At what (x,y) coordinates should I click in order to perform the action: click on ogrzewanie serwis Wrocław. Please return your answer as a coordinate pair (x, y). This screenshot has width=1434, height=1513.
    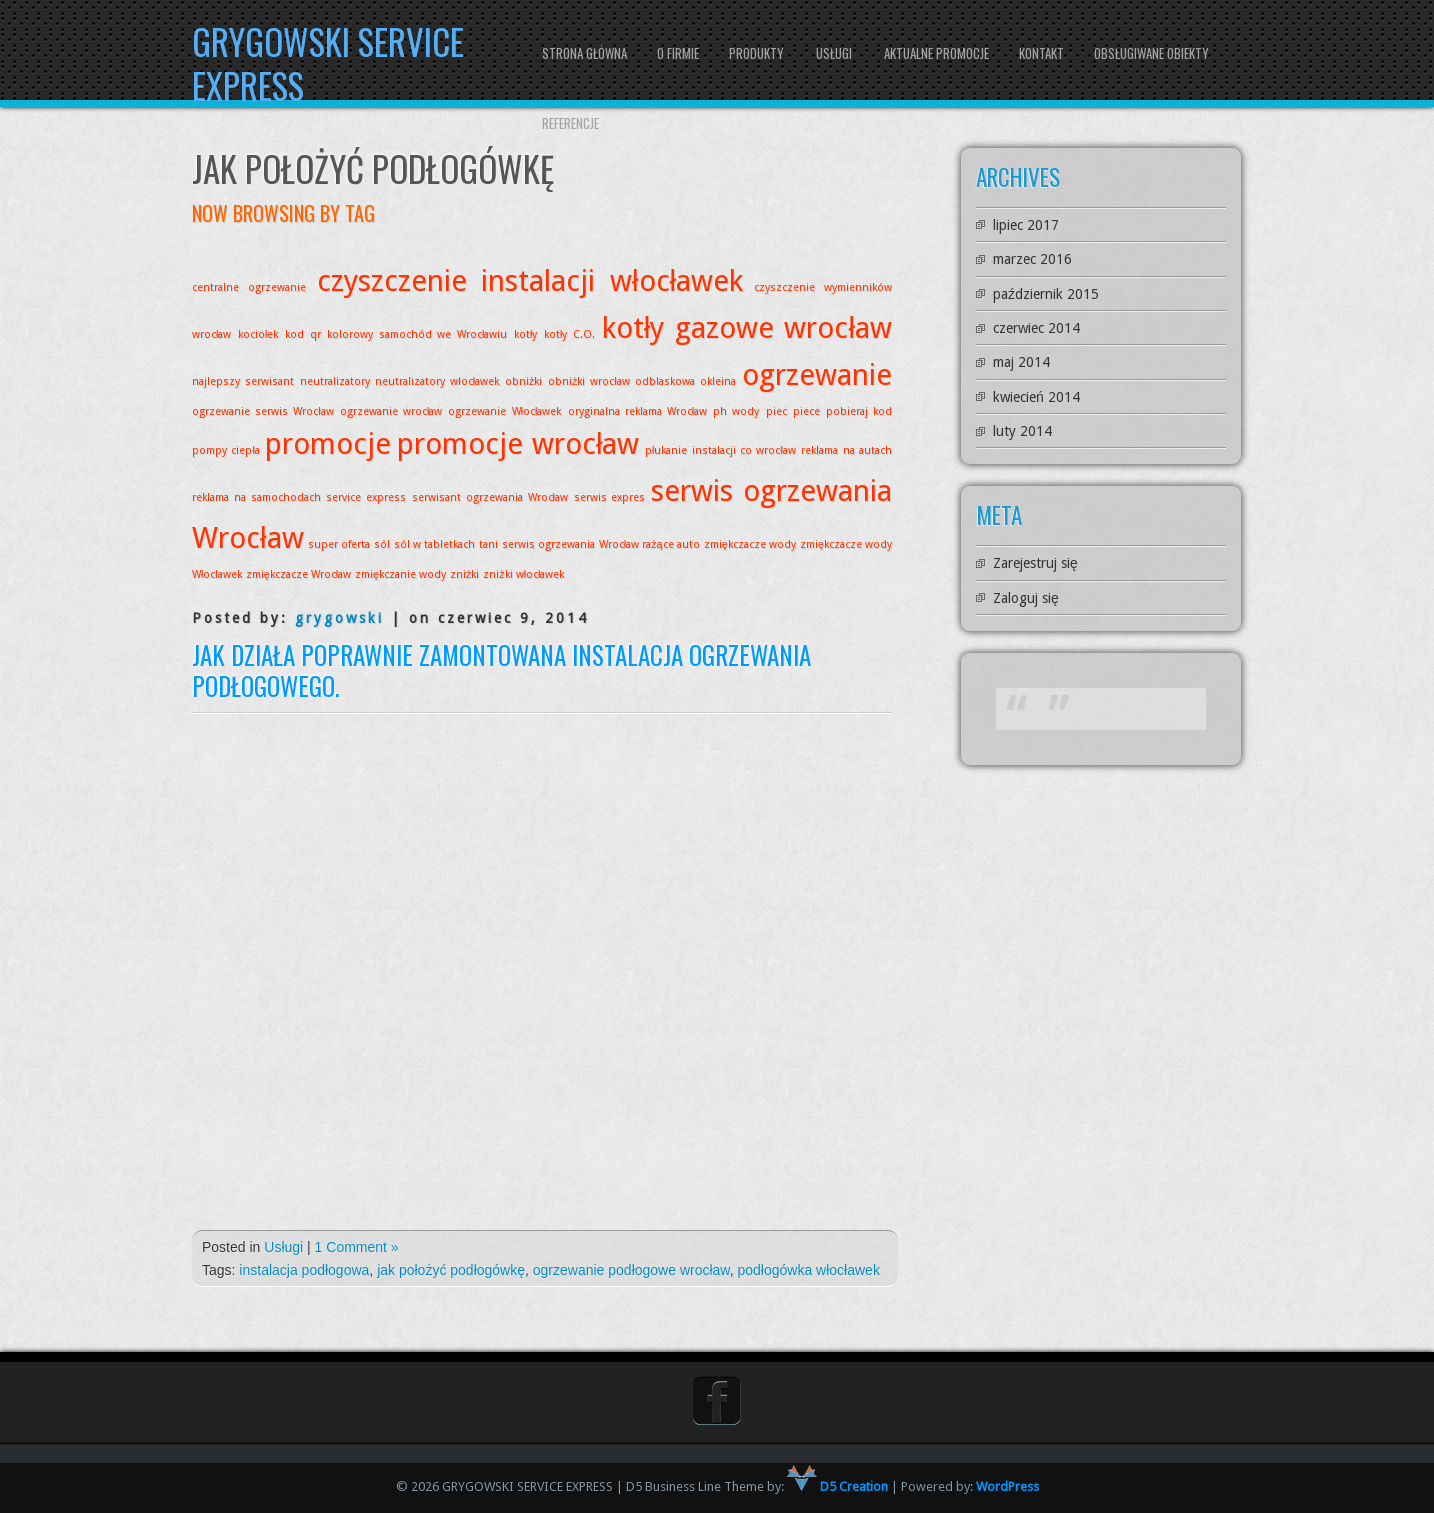
    Looking at the image, I should click on (263, 411).